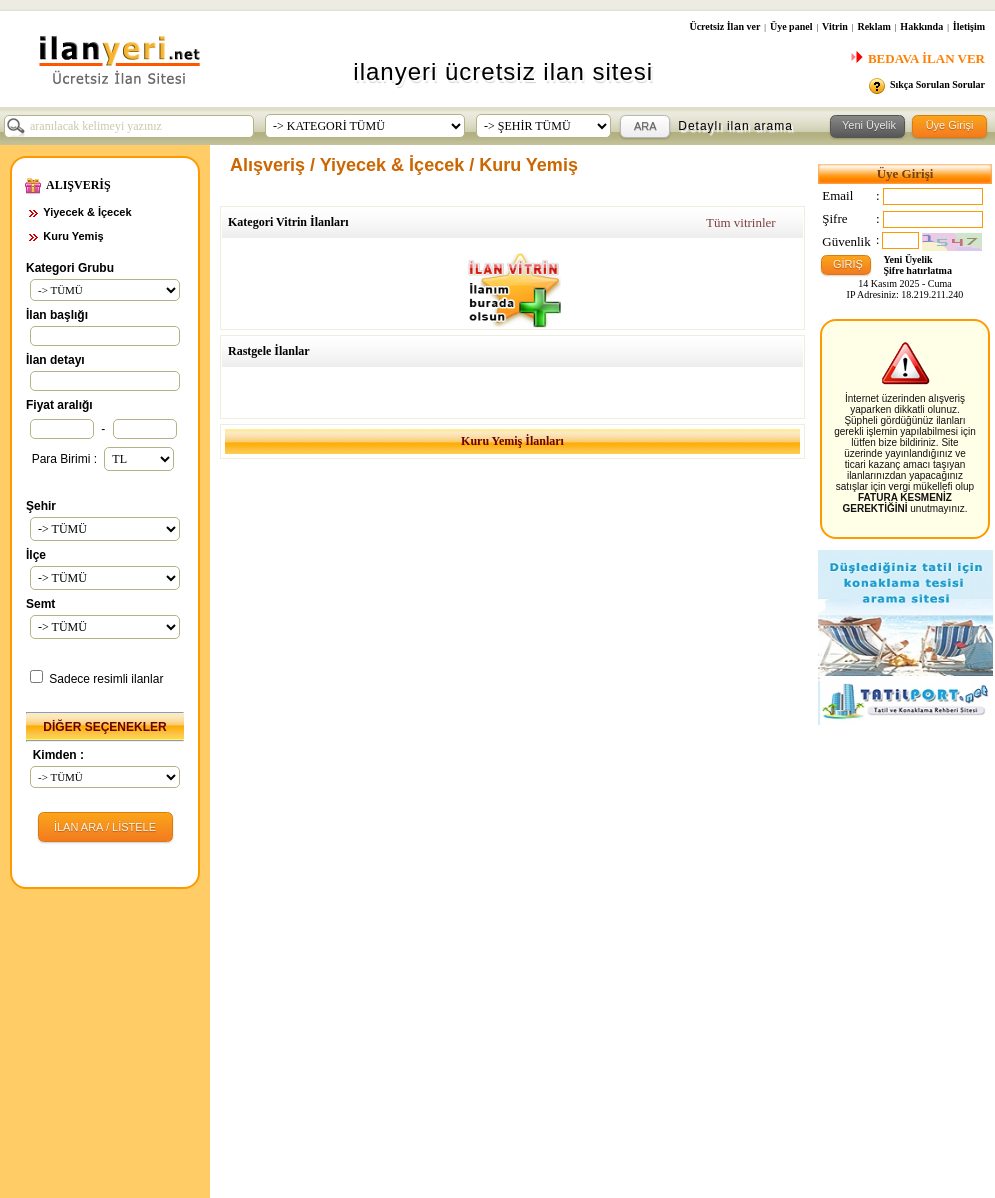 The image size is (995, 1198). Describe the element at coordinates (969, 26) in the screenshot. I see `İletişim` at that location.